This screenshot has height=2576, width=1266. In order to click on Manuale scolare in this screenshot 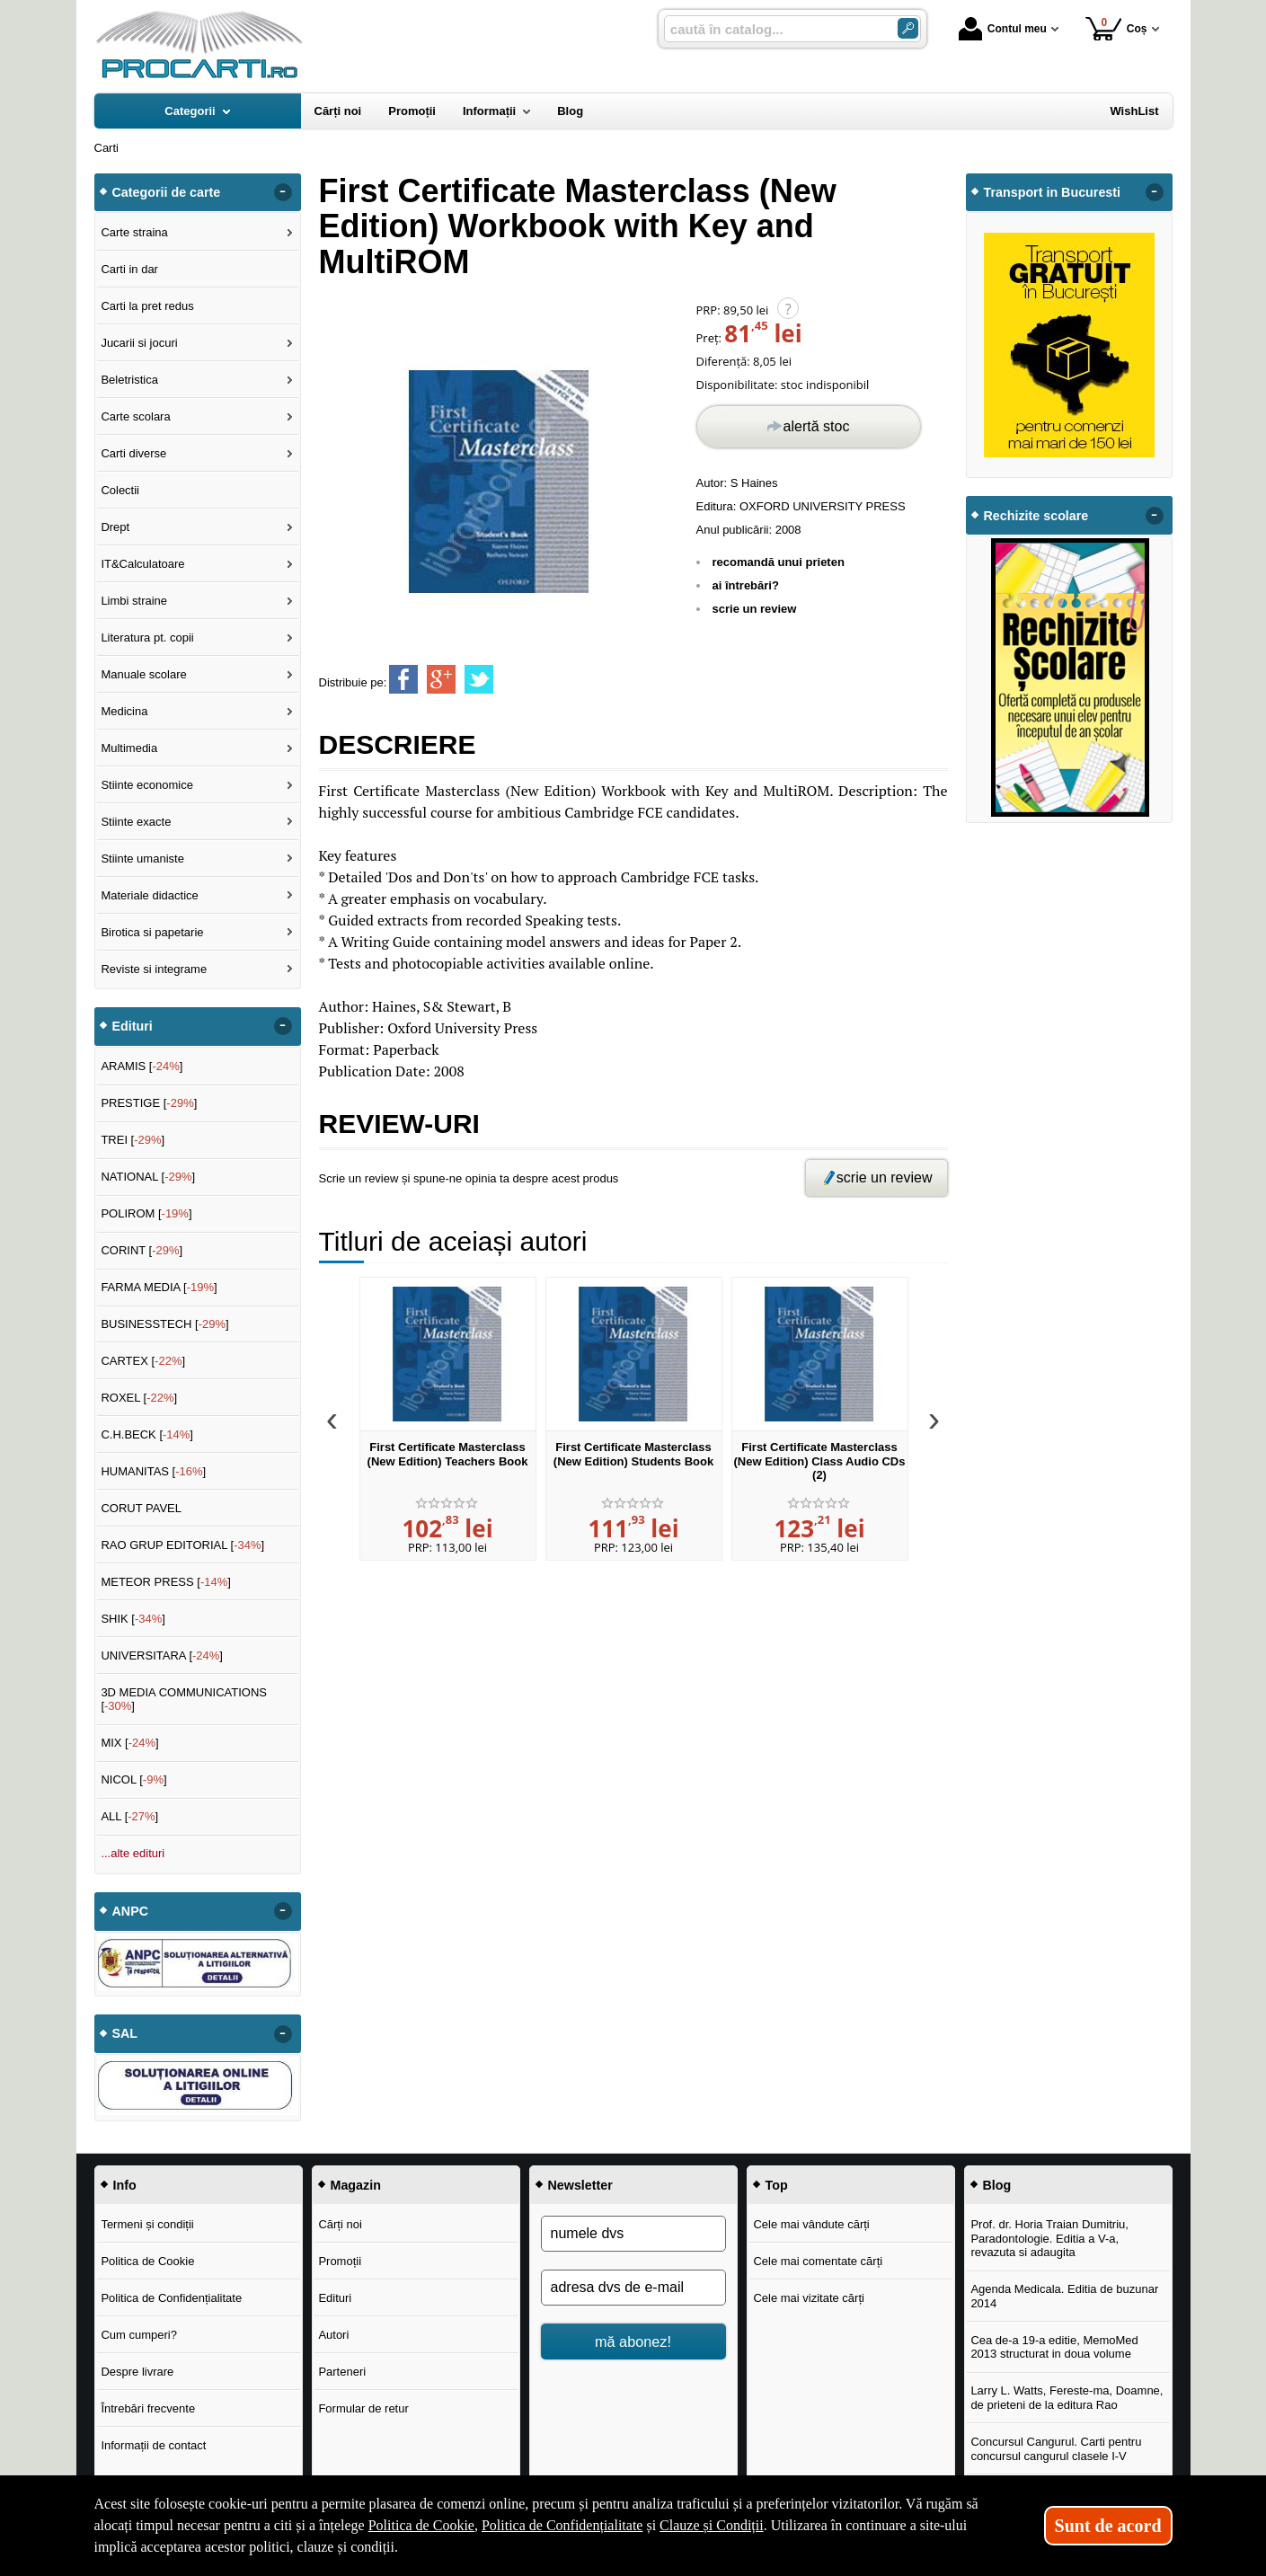, I will do `click(143, 674)`.